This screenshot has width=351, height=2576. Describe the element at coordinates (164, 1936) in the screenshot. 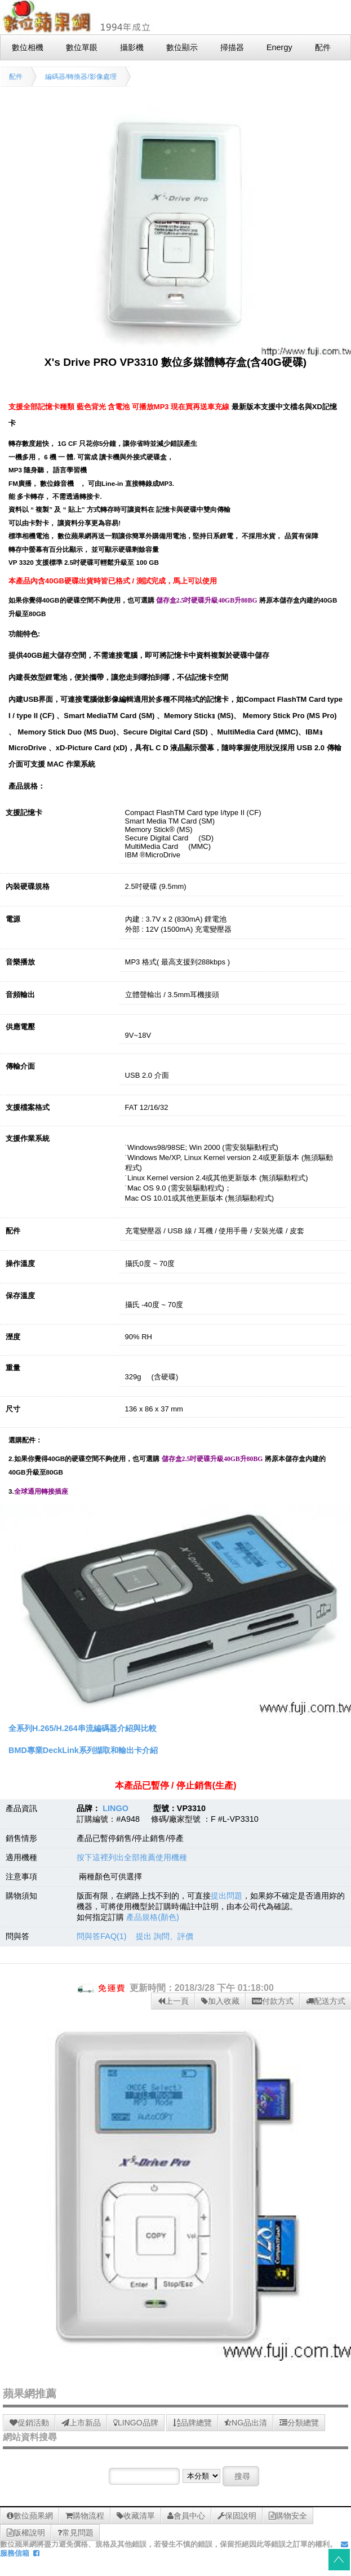

I see `提出 詢問、評價` at that location.